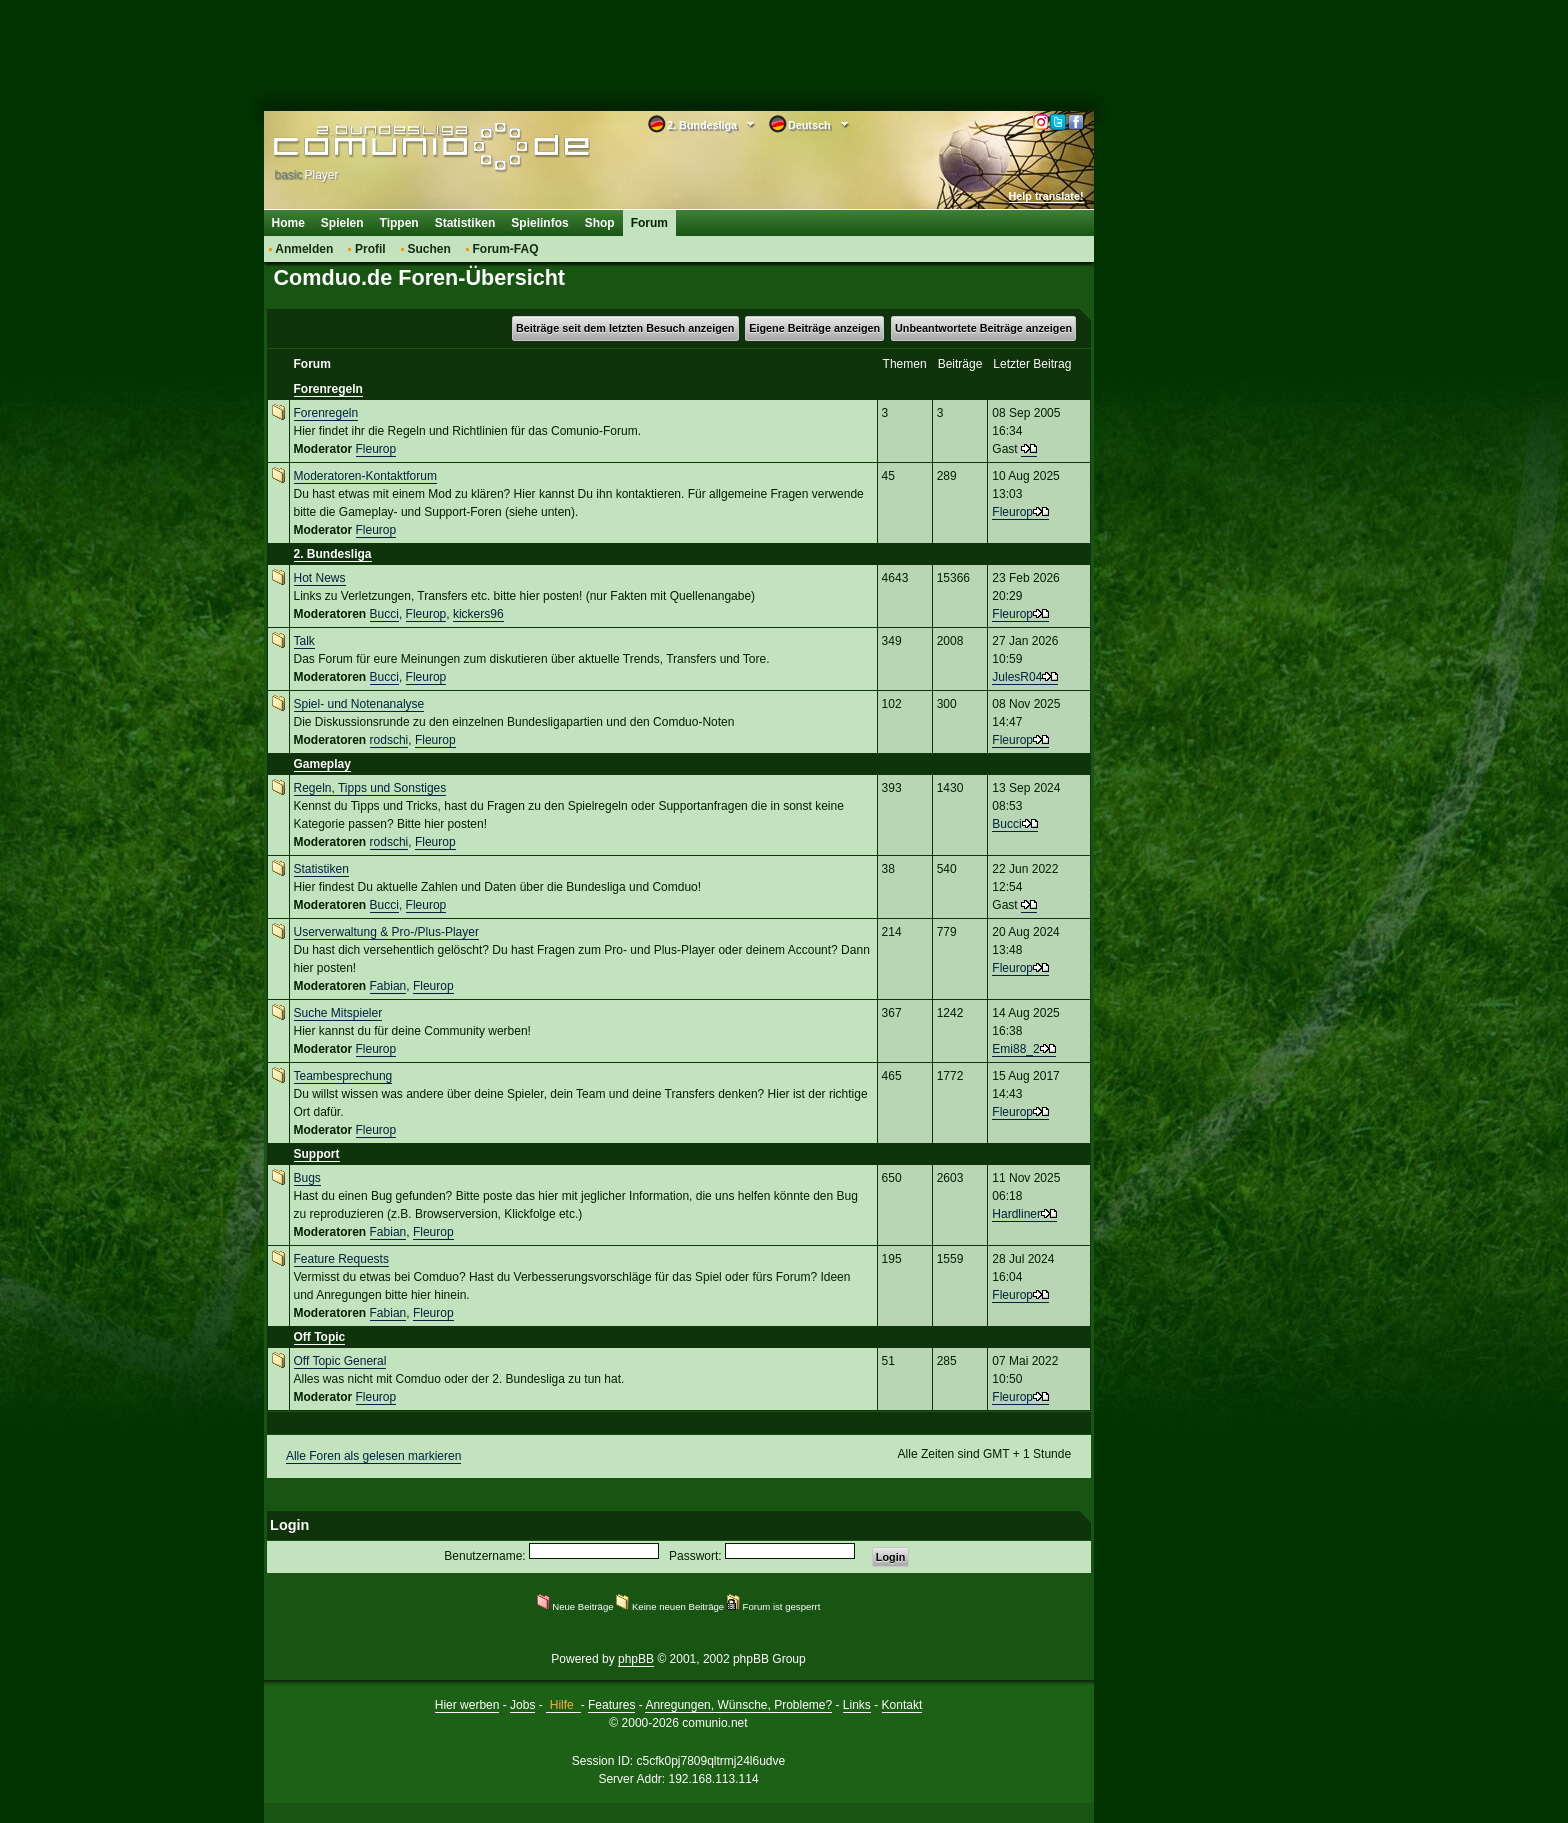 This screenshot has width=1568, height=1823. What do you see at coordinates (857, 1705) in the screenshot?
I see `Links` at bounding box center [857, 1705].